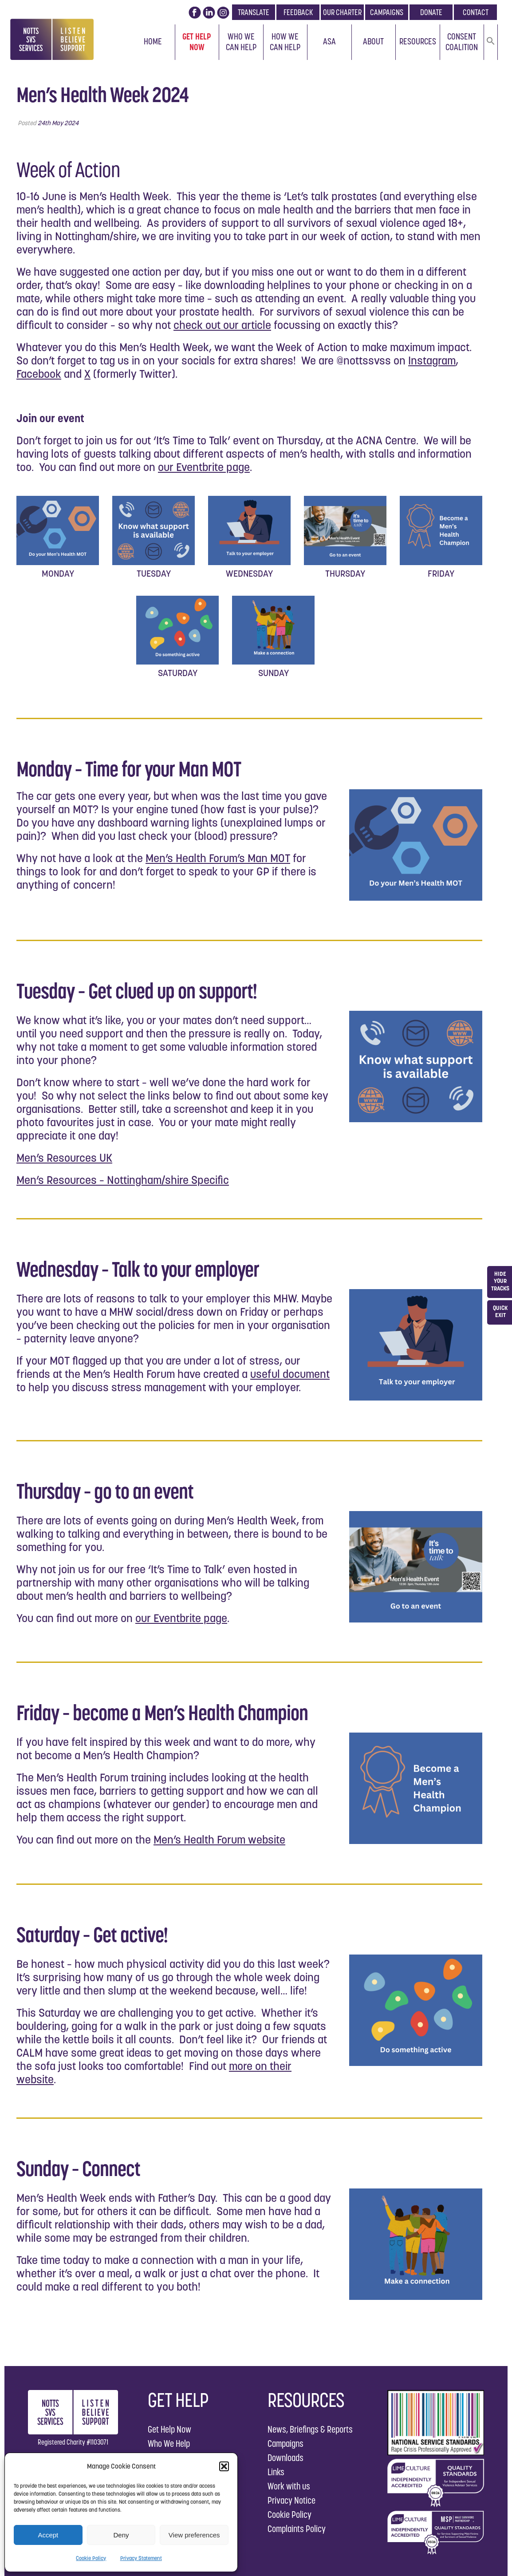 The width and height of the screenshot is (512, 2576). I want to click on Instagram, so click(432, 360).